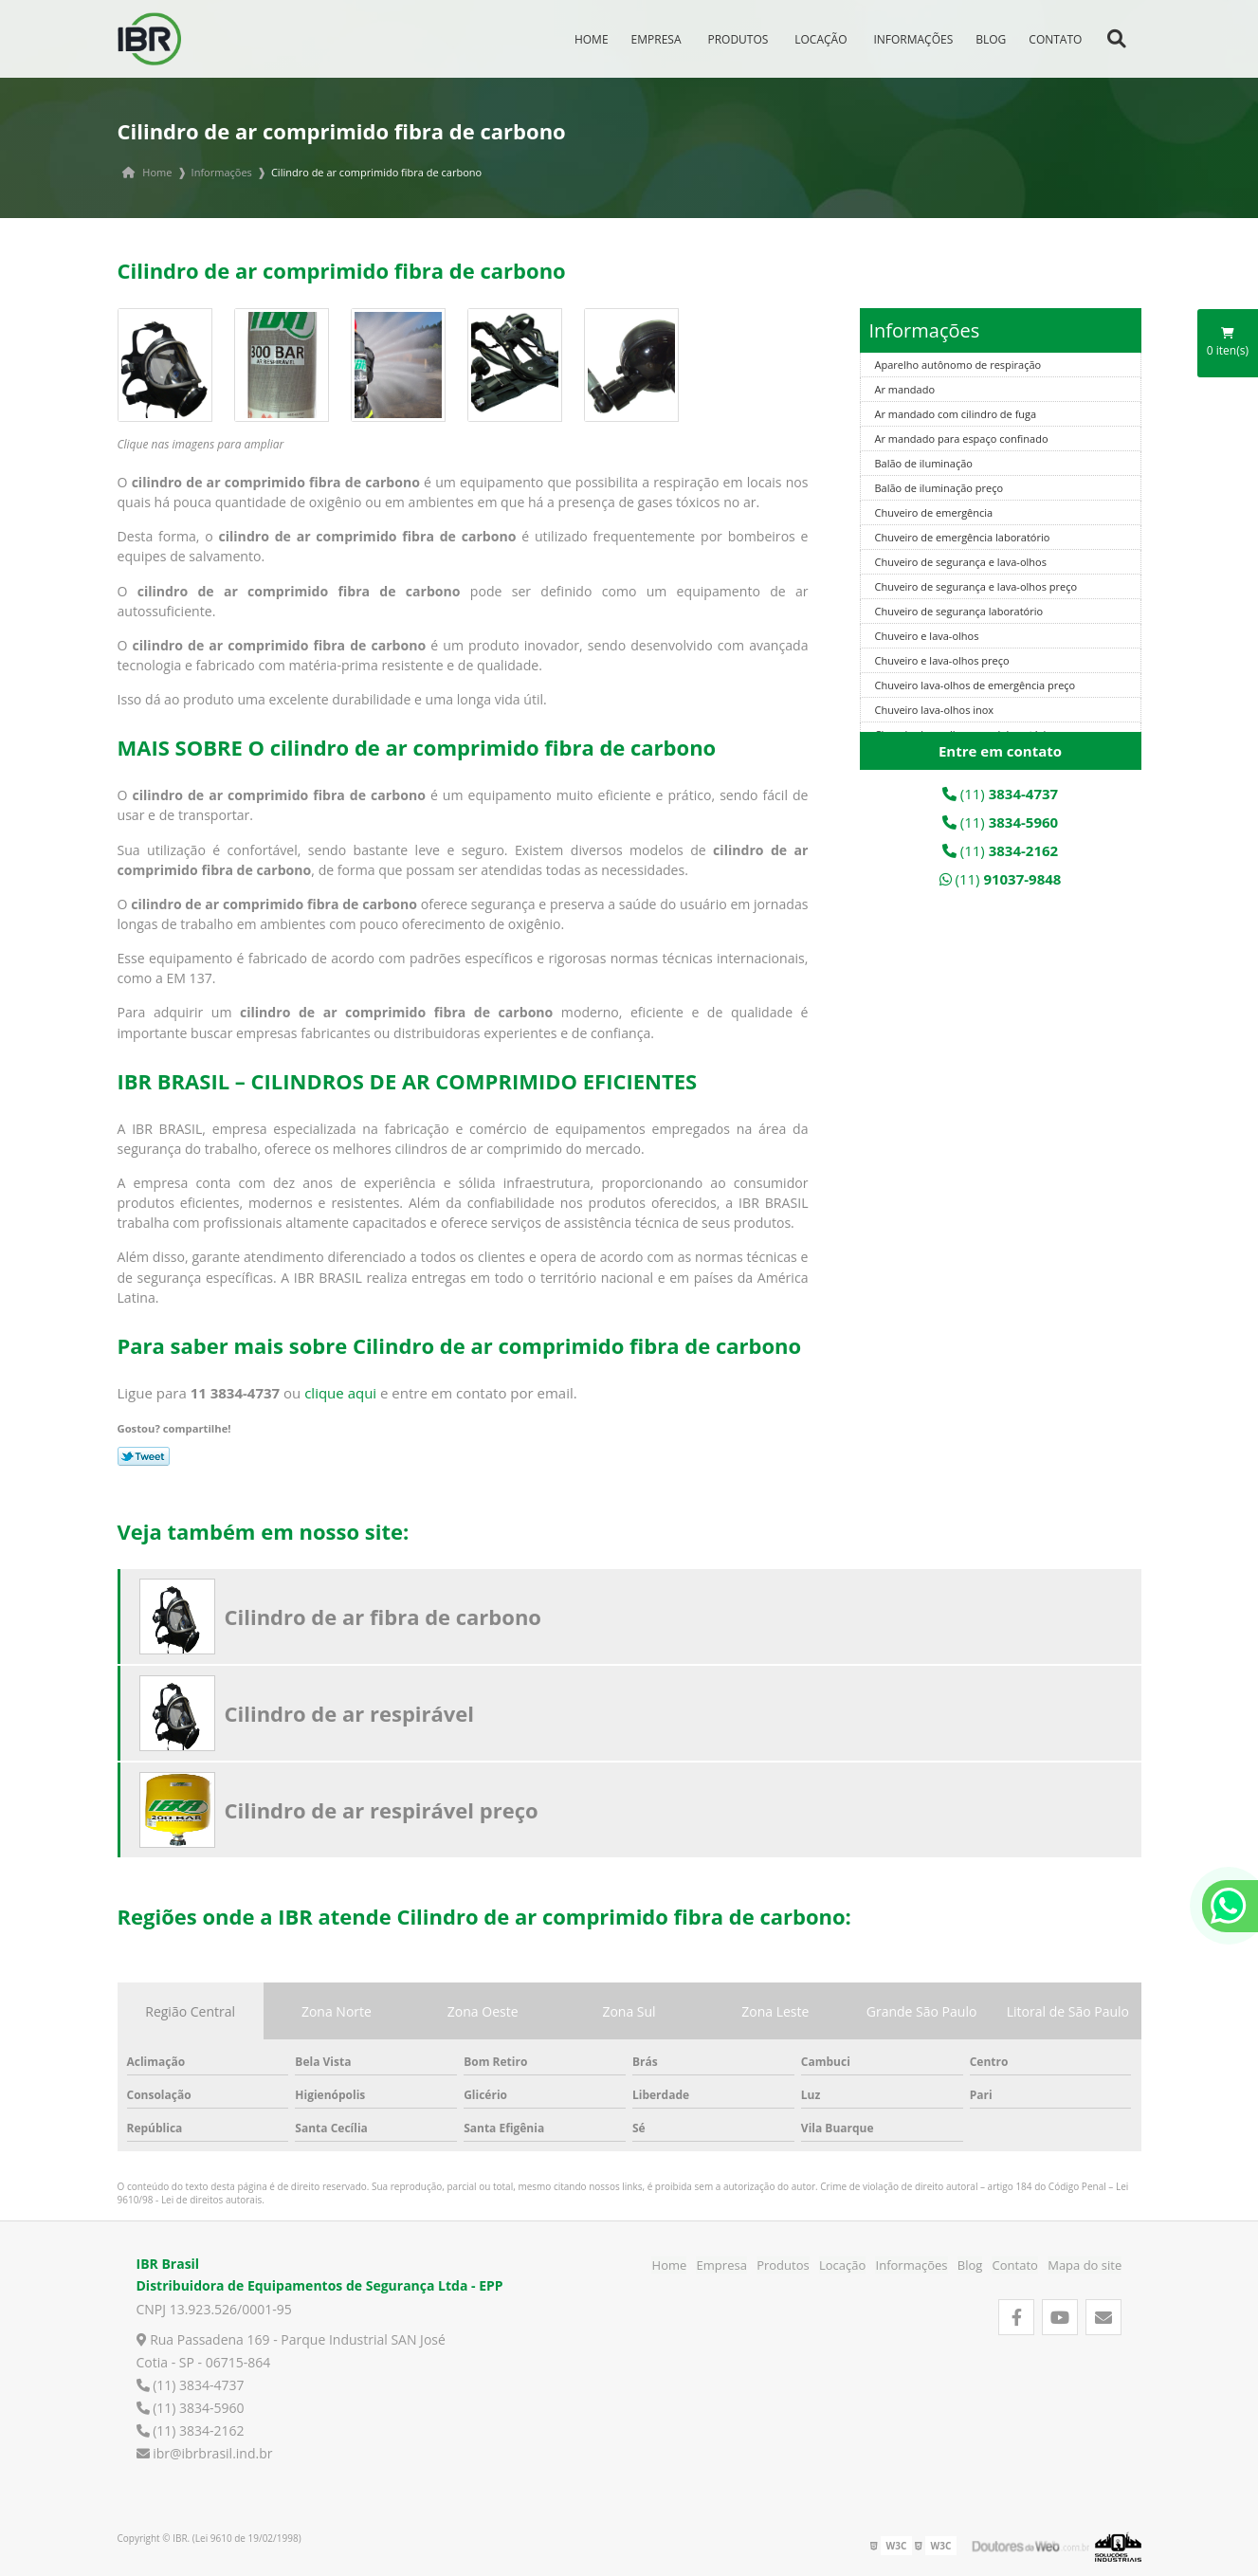  What do you see at coordinates (1059, 37) in the screenshot?
I see `Contato` at bounding box center [1059, 37].